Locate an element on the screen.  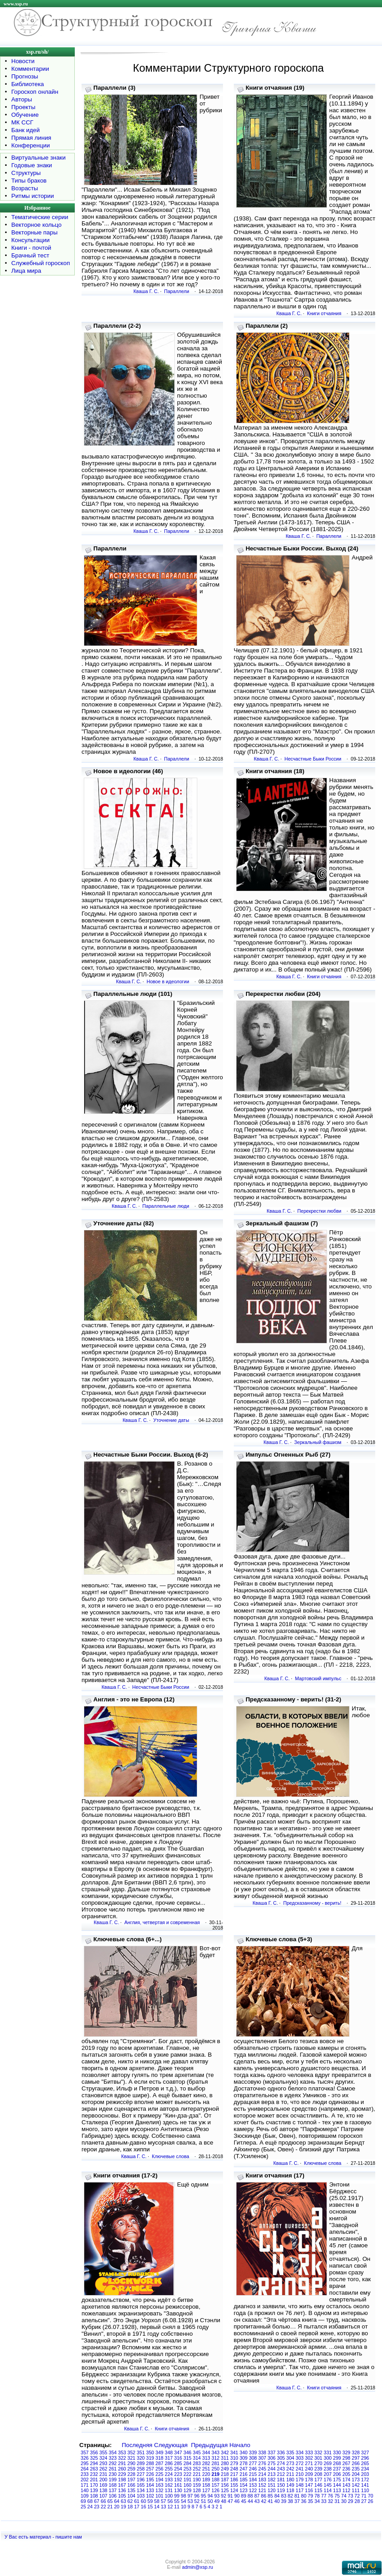
Книги отчаяния is located at coordinates (324, 313).